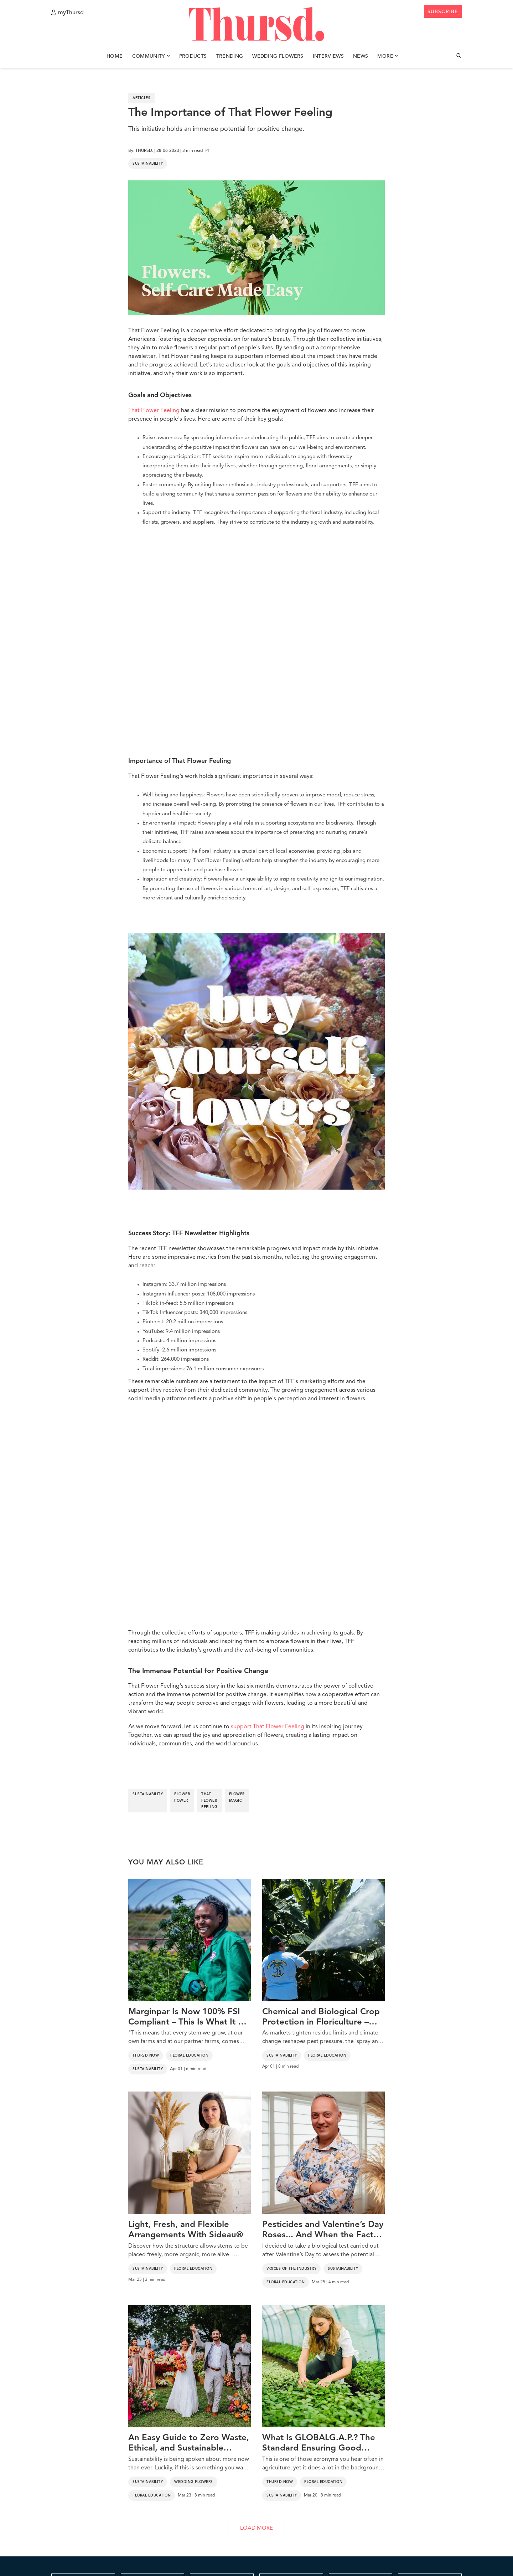 This screenshot has height=2576, width=513. I want to click on flower magic, so click(237, 1797).